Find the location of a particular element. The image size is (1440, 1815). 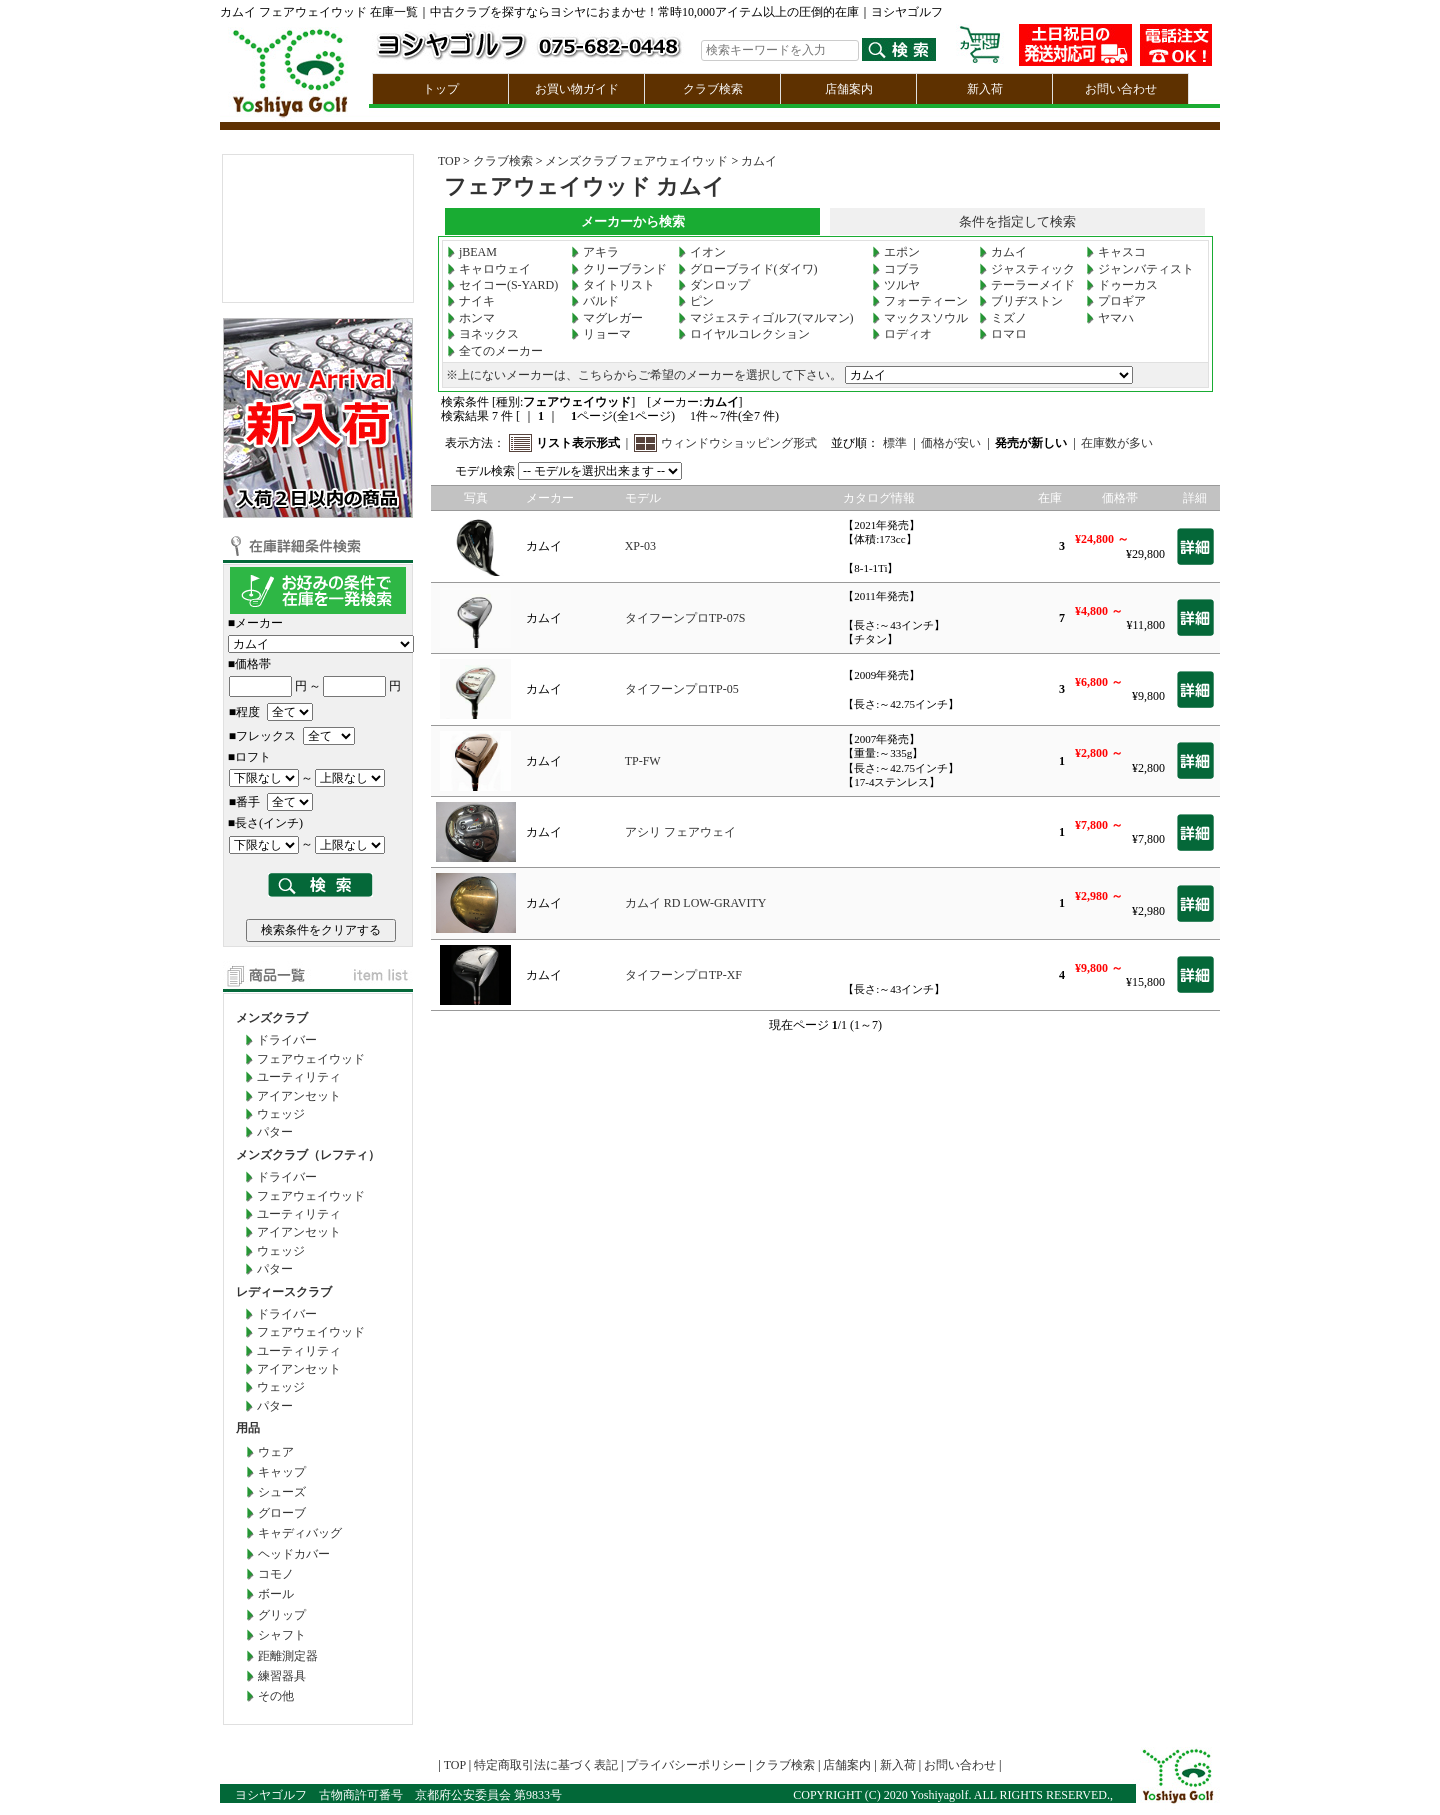

テーラーメイド is located at coordinates (1027, 285).